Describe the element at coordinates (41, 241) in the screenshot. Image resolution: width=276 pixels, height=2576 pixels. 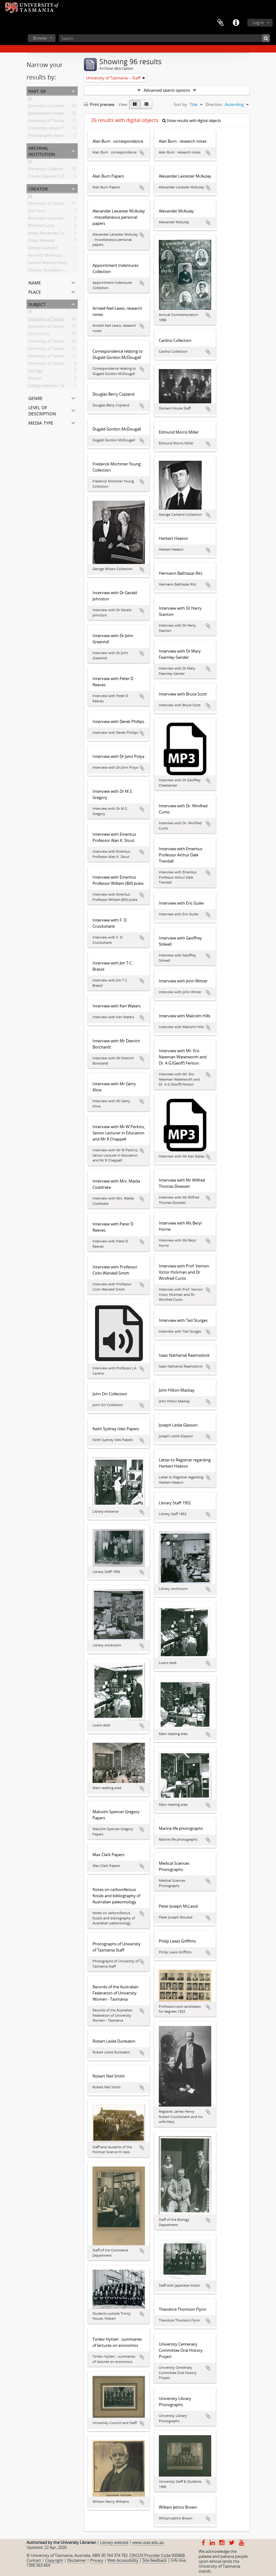
I see `Hilary Webster` at that location.